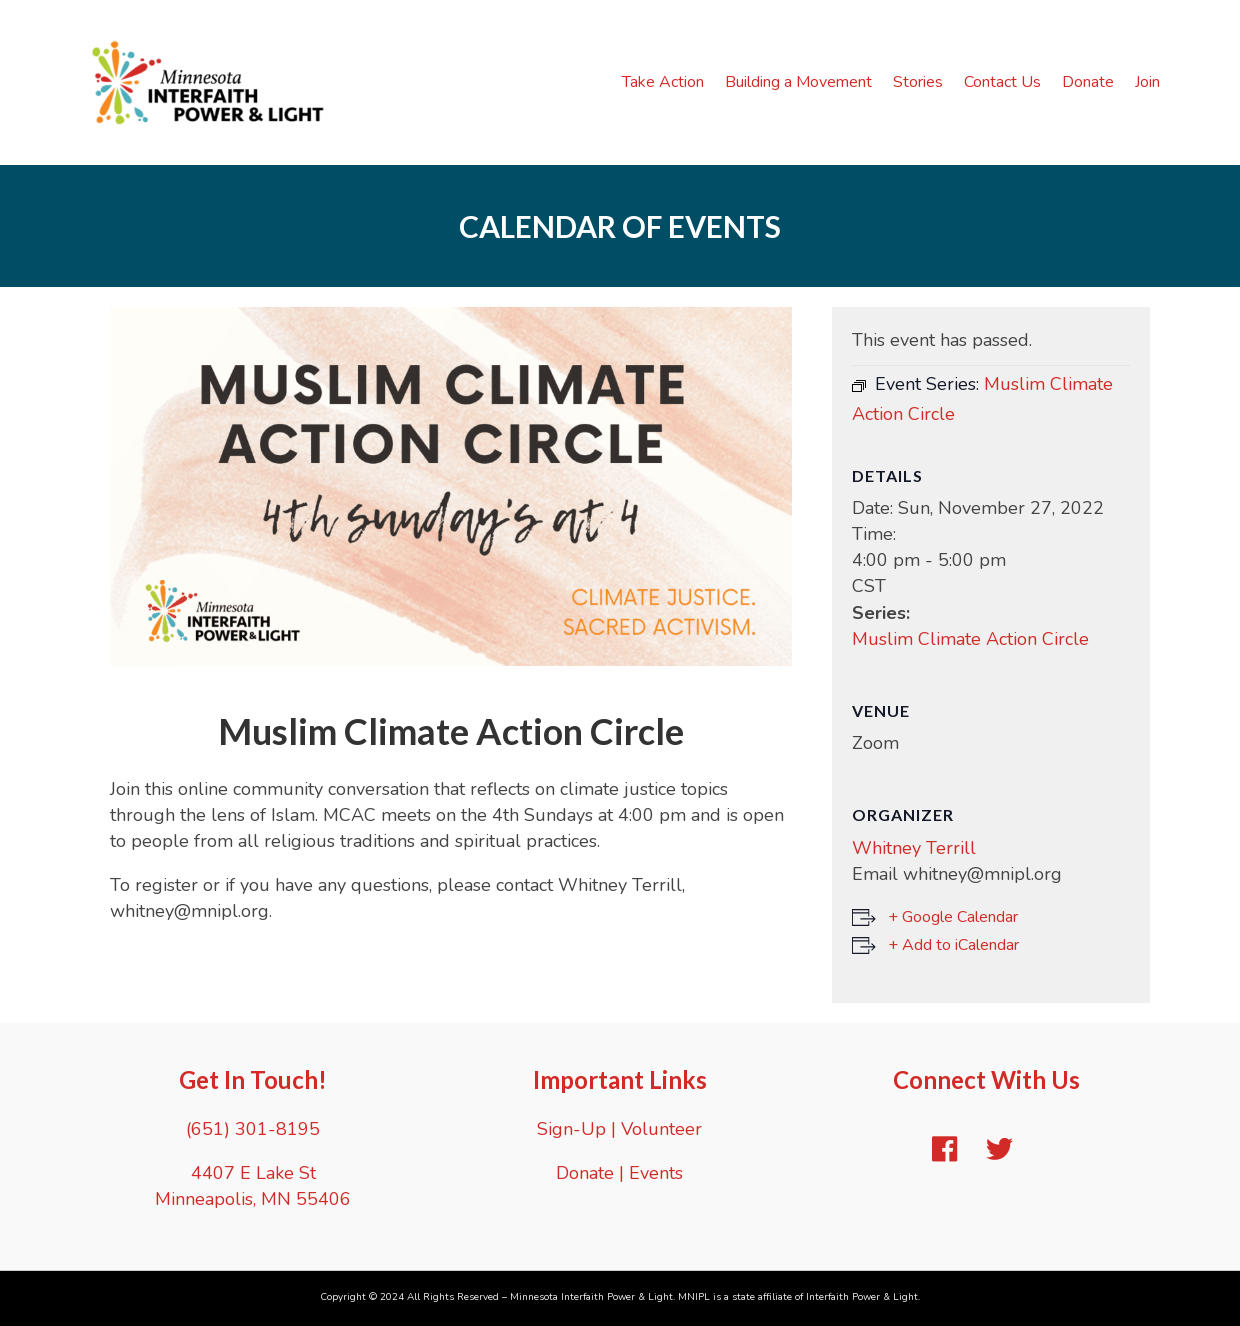 This screenshot has width=1240, height=1326. What do you see at coordinates (918, 82) in the screenshot?
I see `Stories` at bounding box center [918, 82].